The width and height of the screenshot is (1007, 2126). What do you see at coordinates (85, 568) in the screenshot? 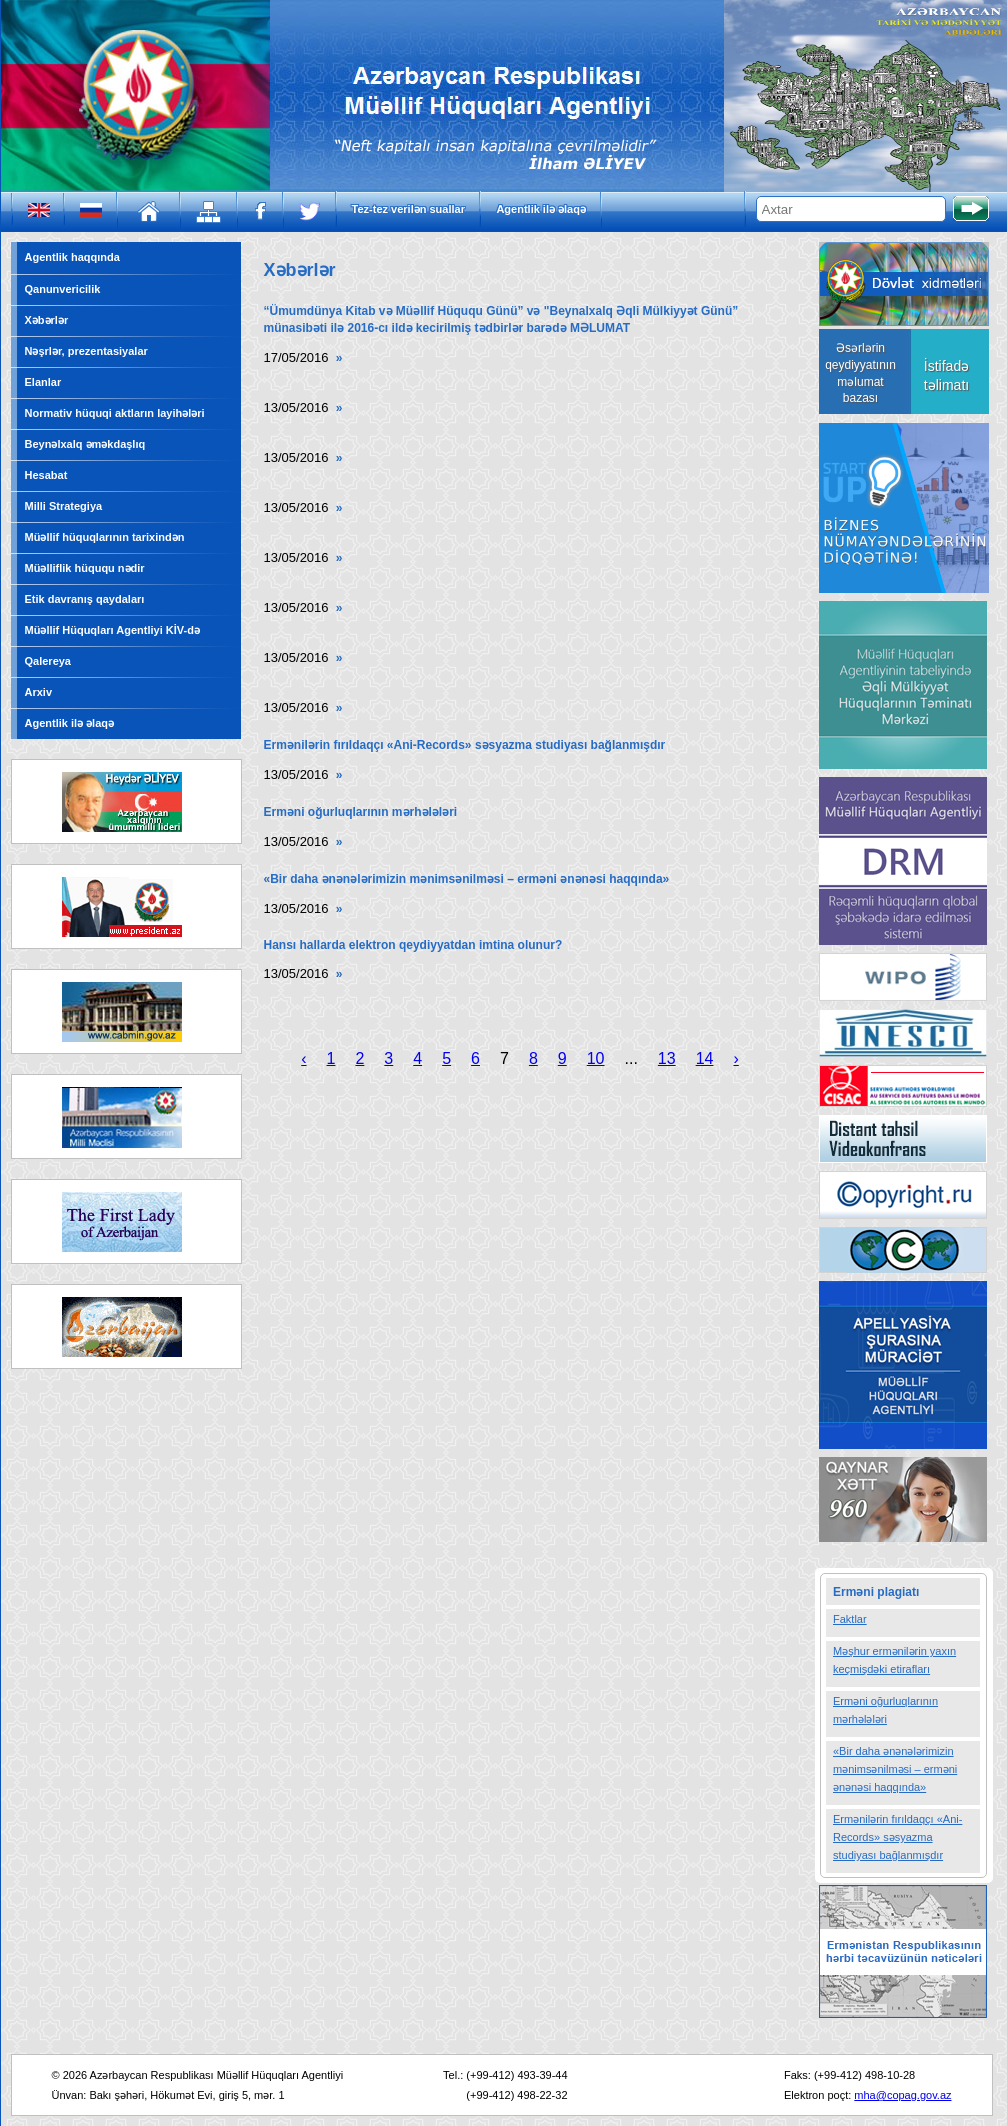
I see `Müəlliflik hüququ nədir` at bounding box center [85, 568].